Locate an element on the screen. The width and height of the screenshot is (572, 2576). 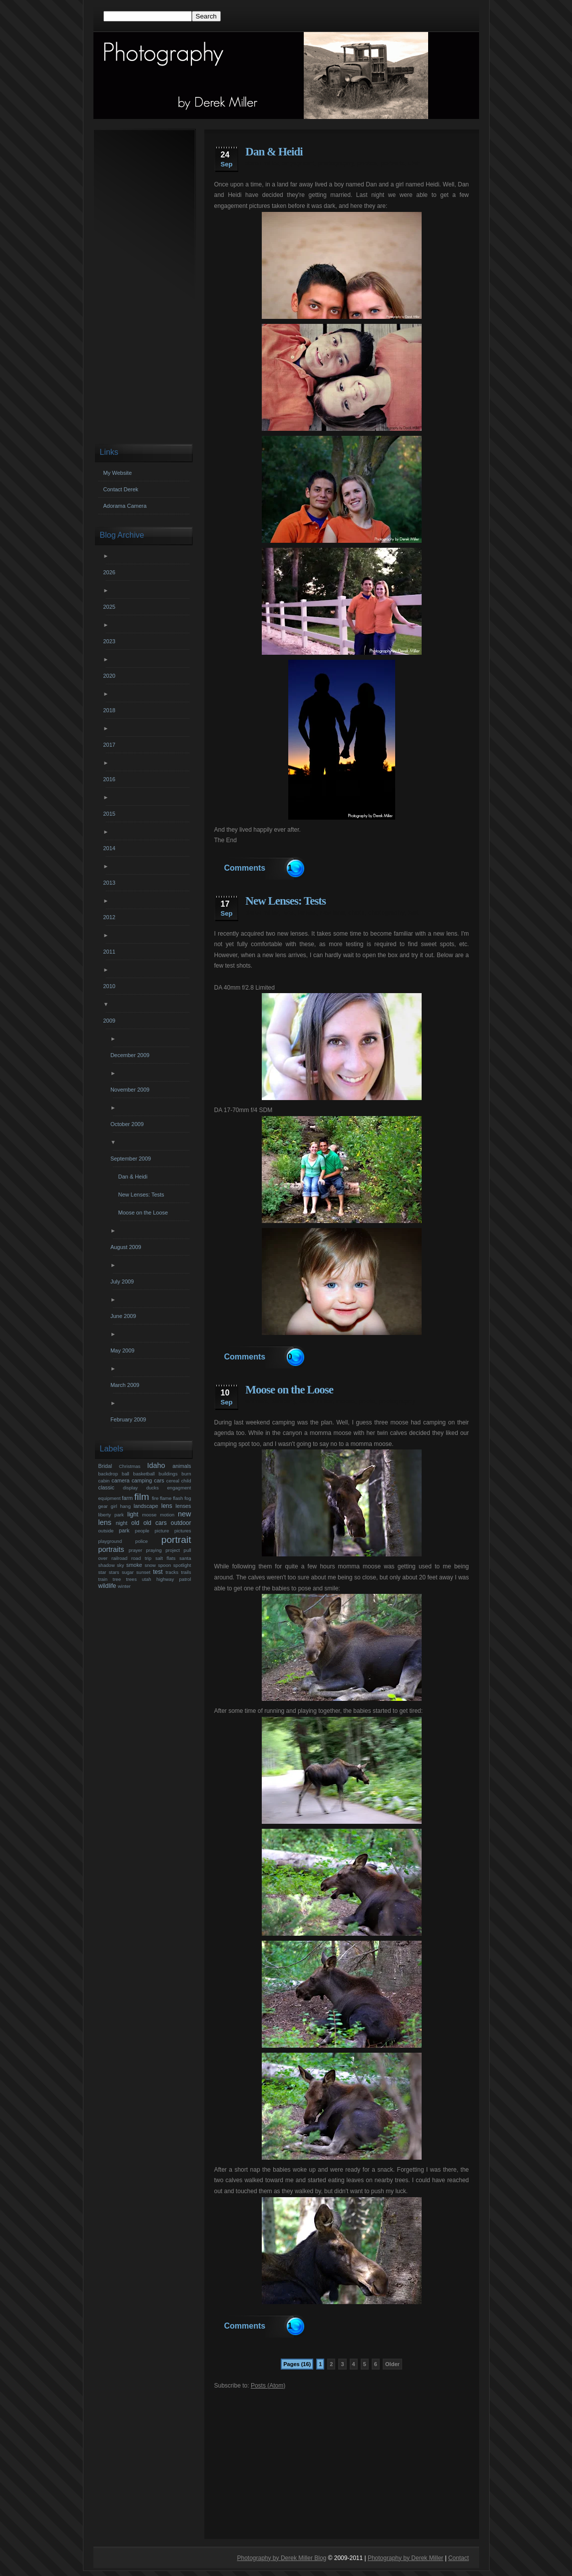
2023 is located at coordinates (110, 641).